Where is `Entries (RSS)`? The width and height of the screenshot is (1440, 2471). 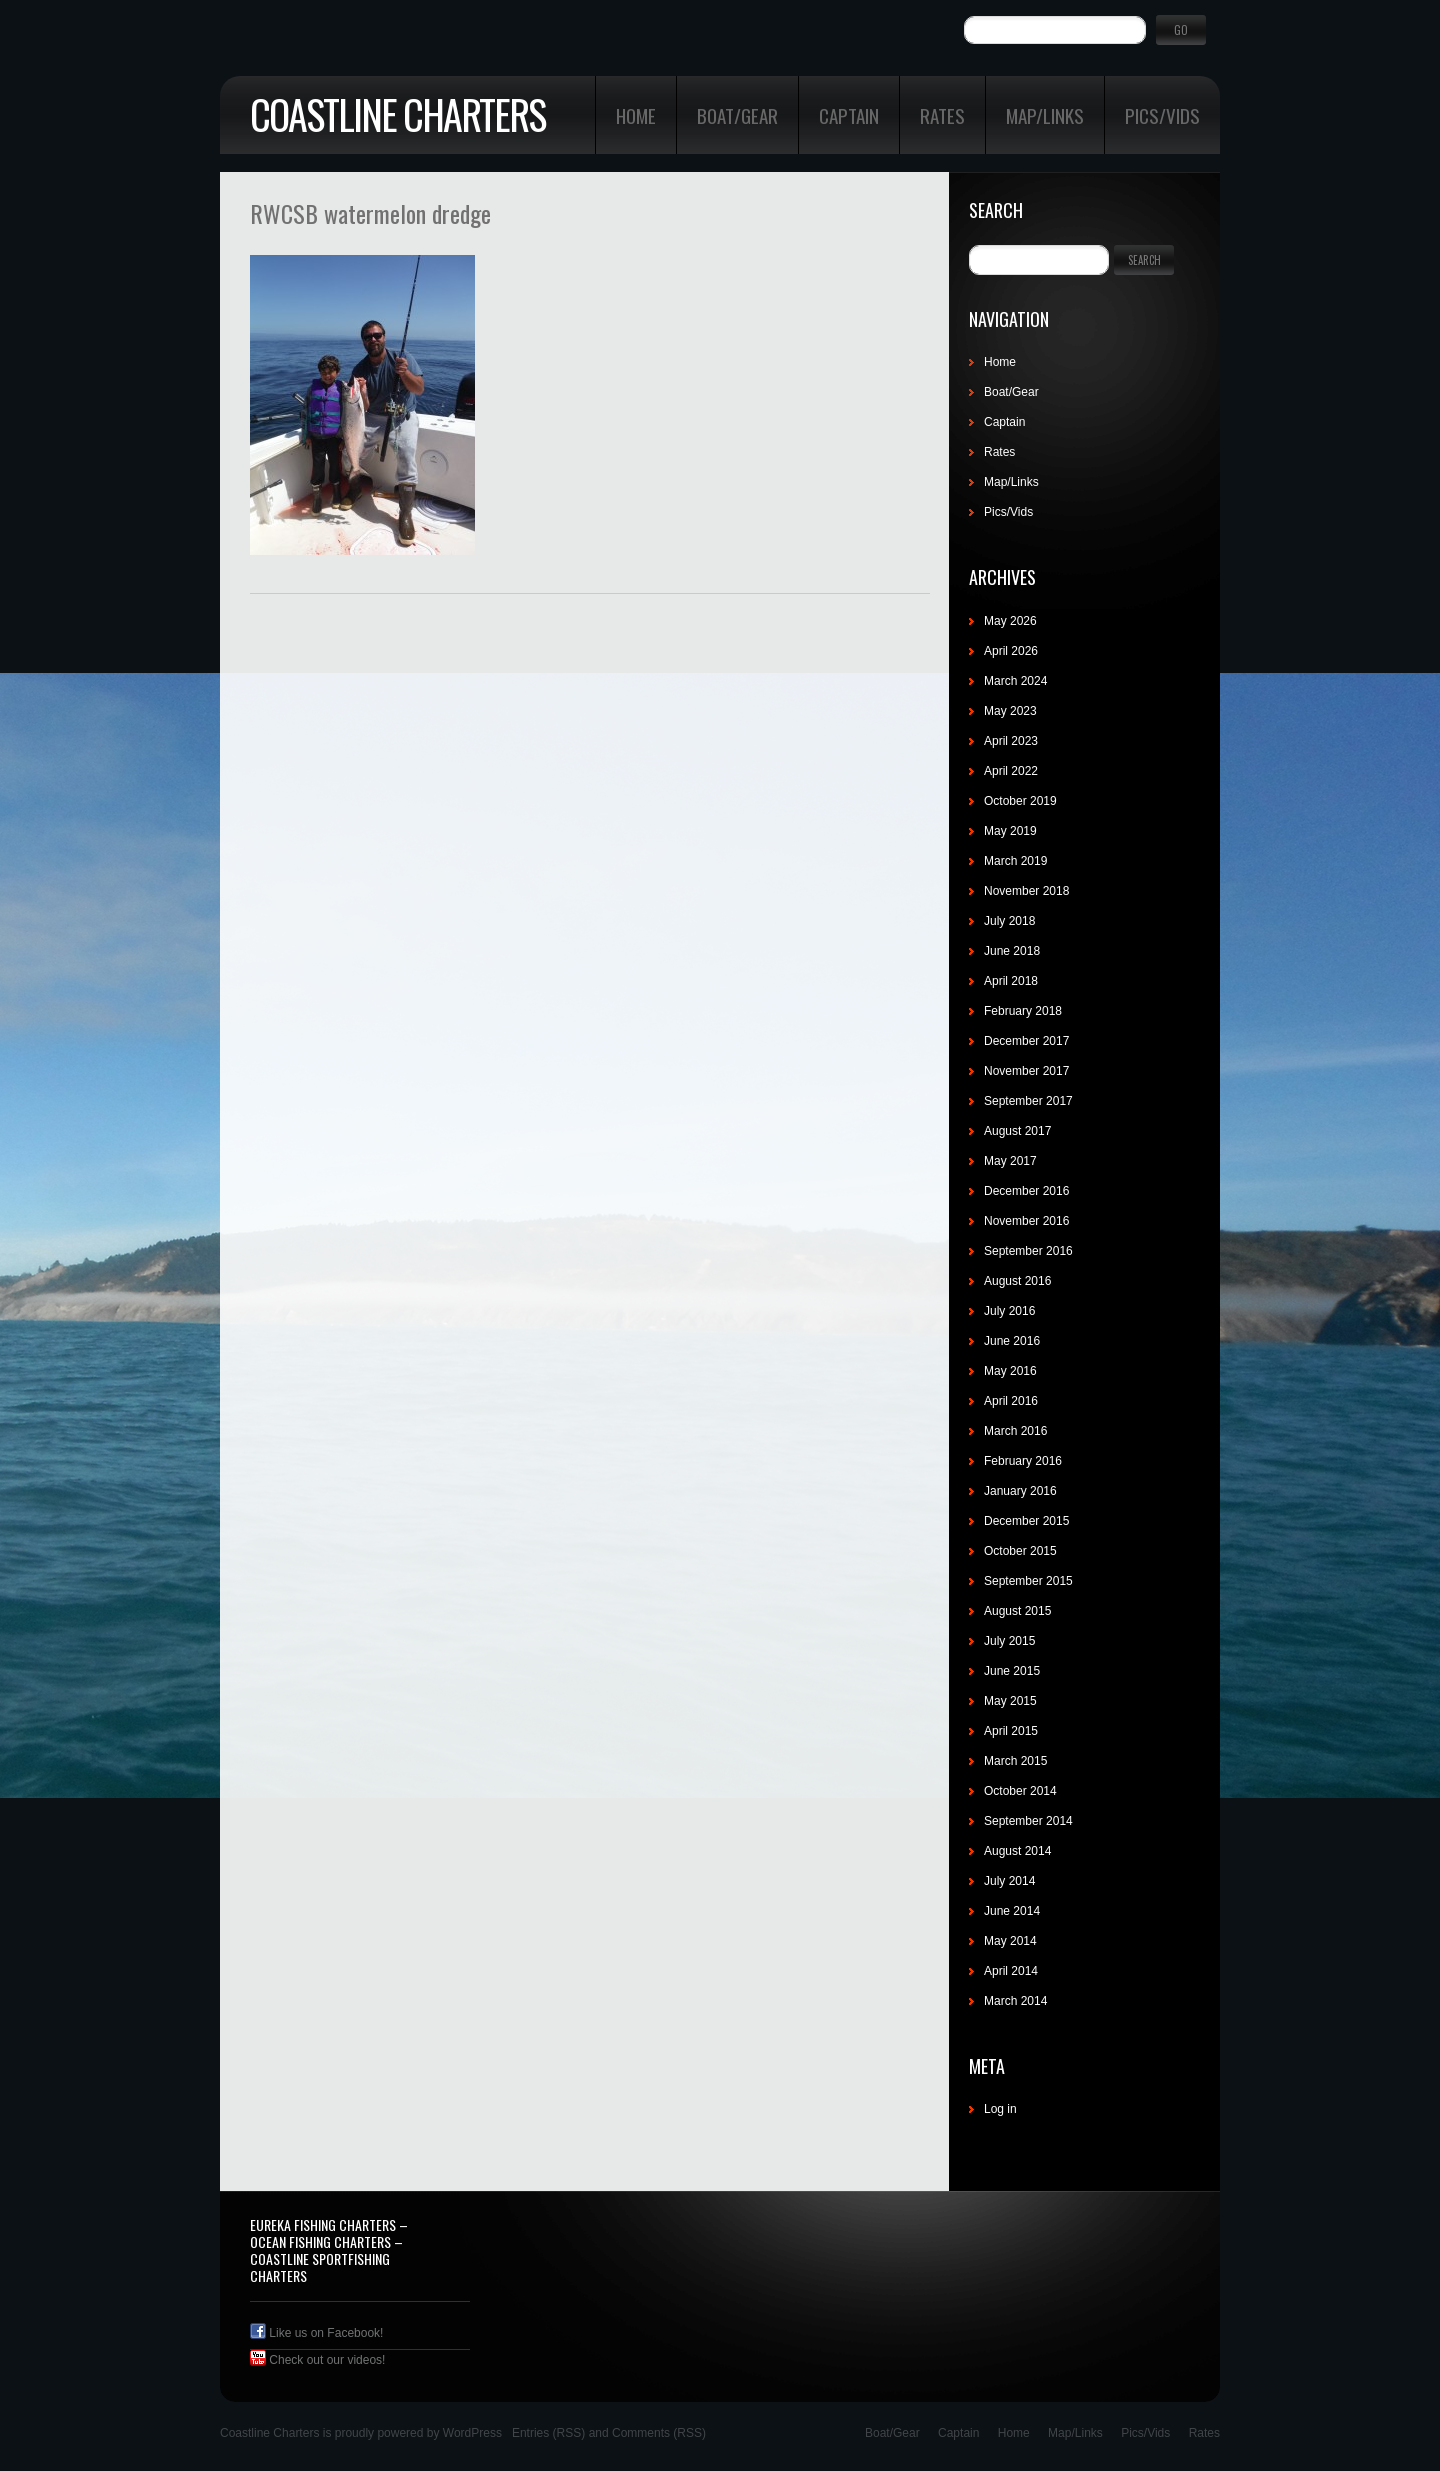
Entries (RSS) is located at coordinates (548, 2433).